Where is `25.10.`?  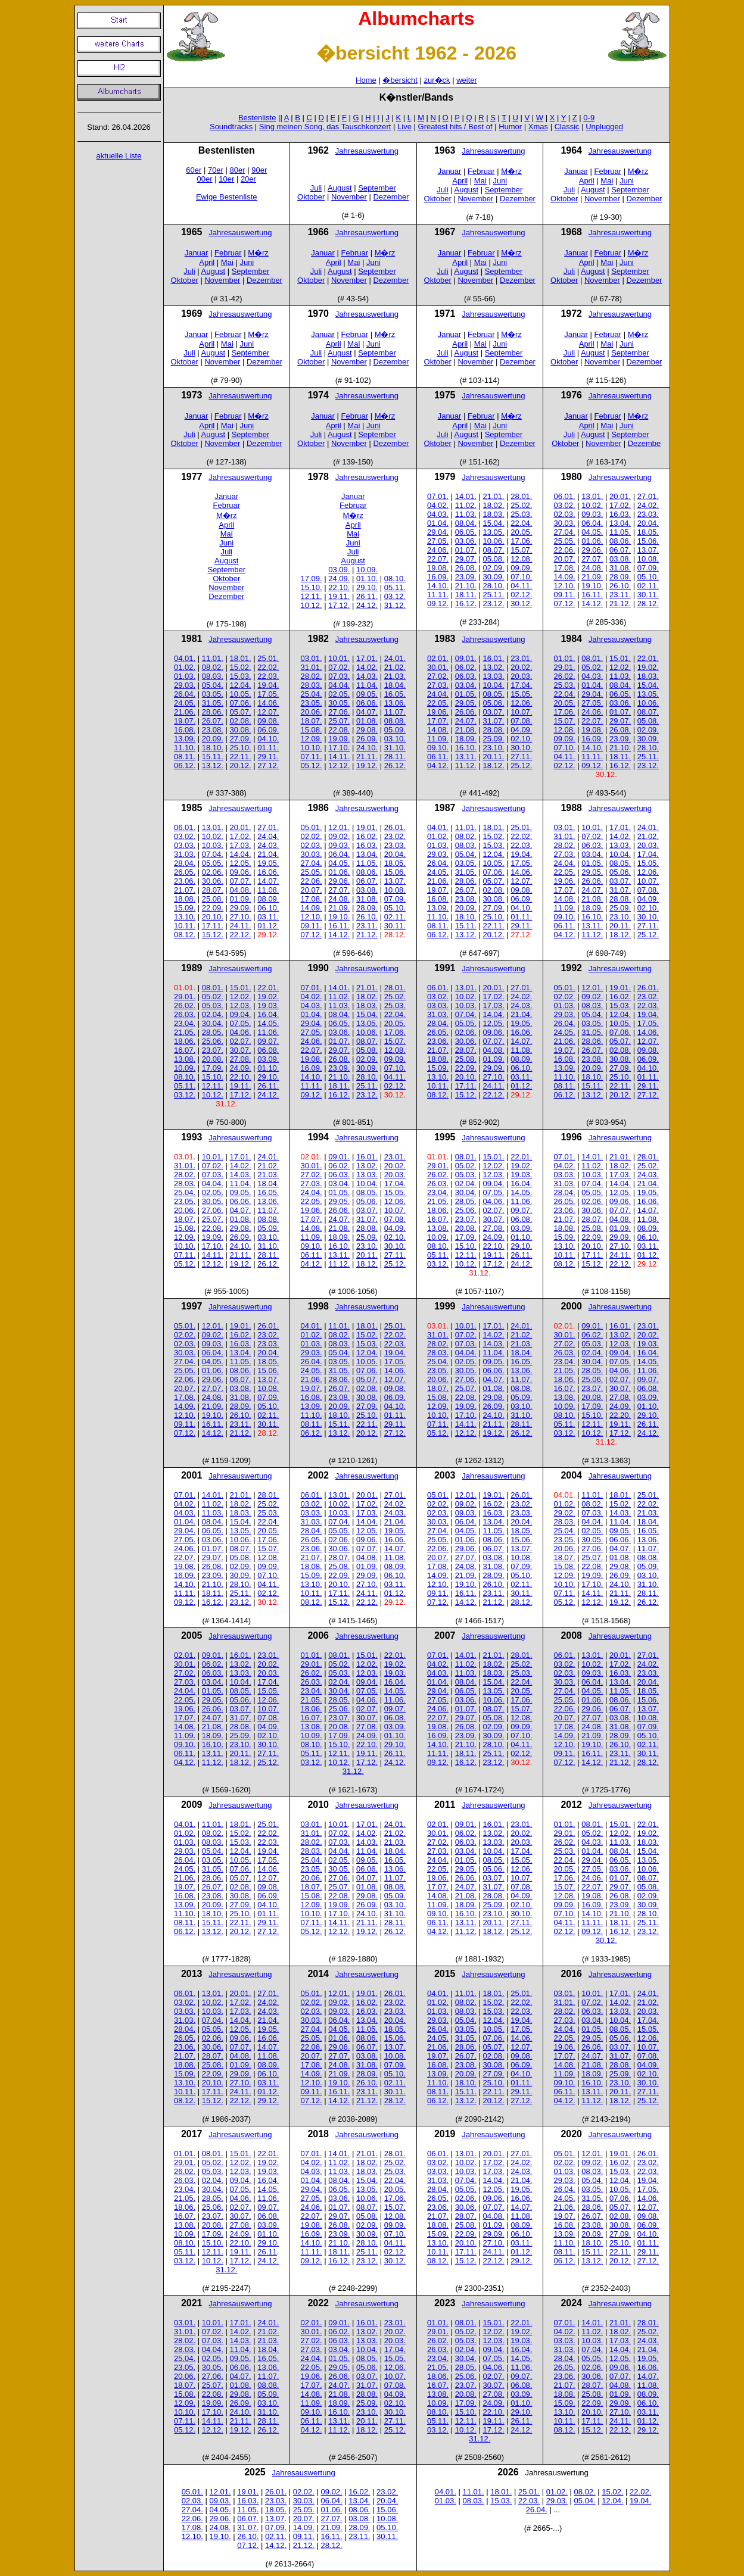 25.10. is located at coordinates (240, 747).